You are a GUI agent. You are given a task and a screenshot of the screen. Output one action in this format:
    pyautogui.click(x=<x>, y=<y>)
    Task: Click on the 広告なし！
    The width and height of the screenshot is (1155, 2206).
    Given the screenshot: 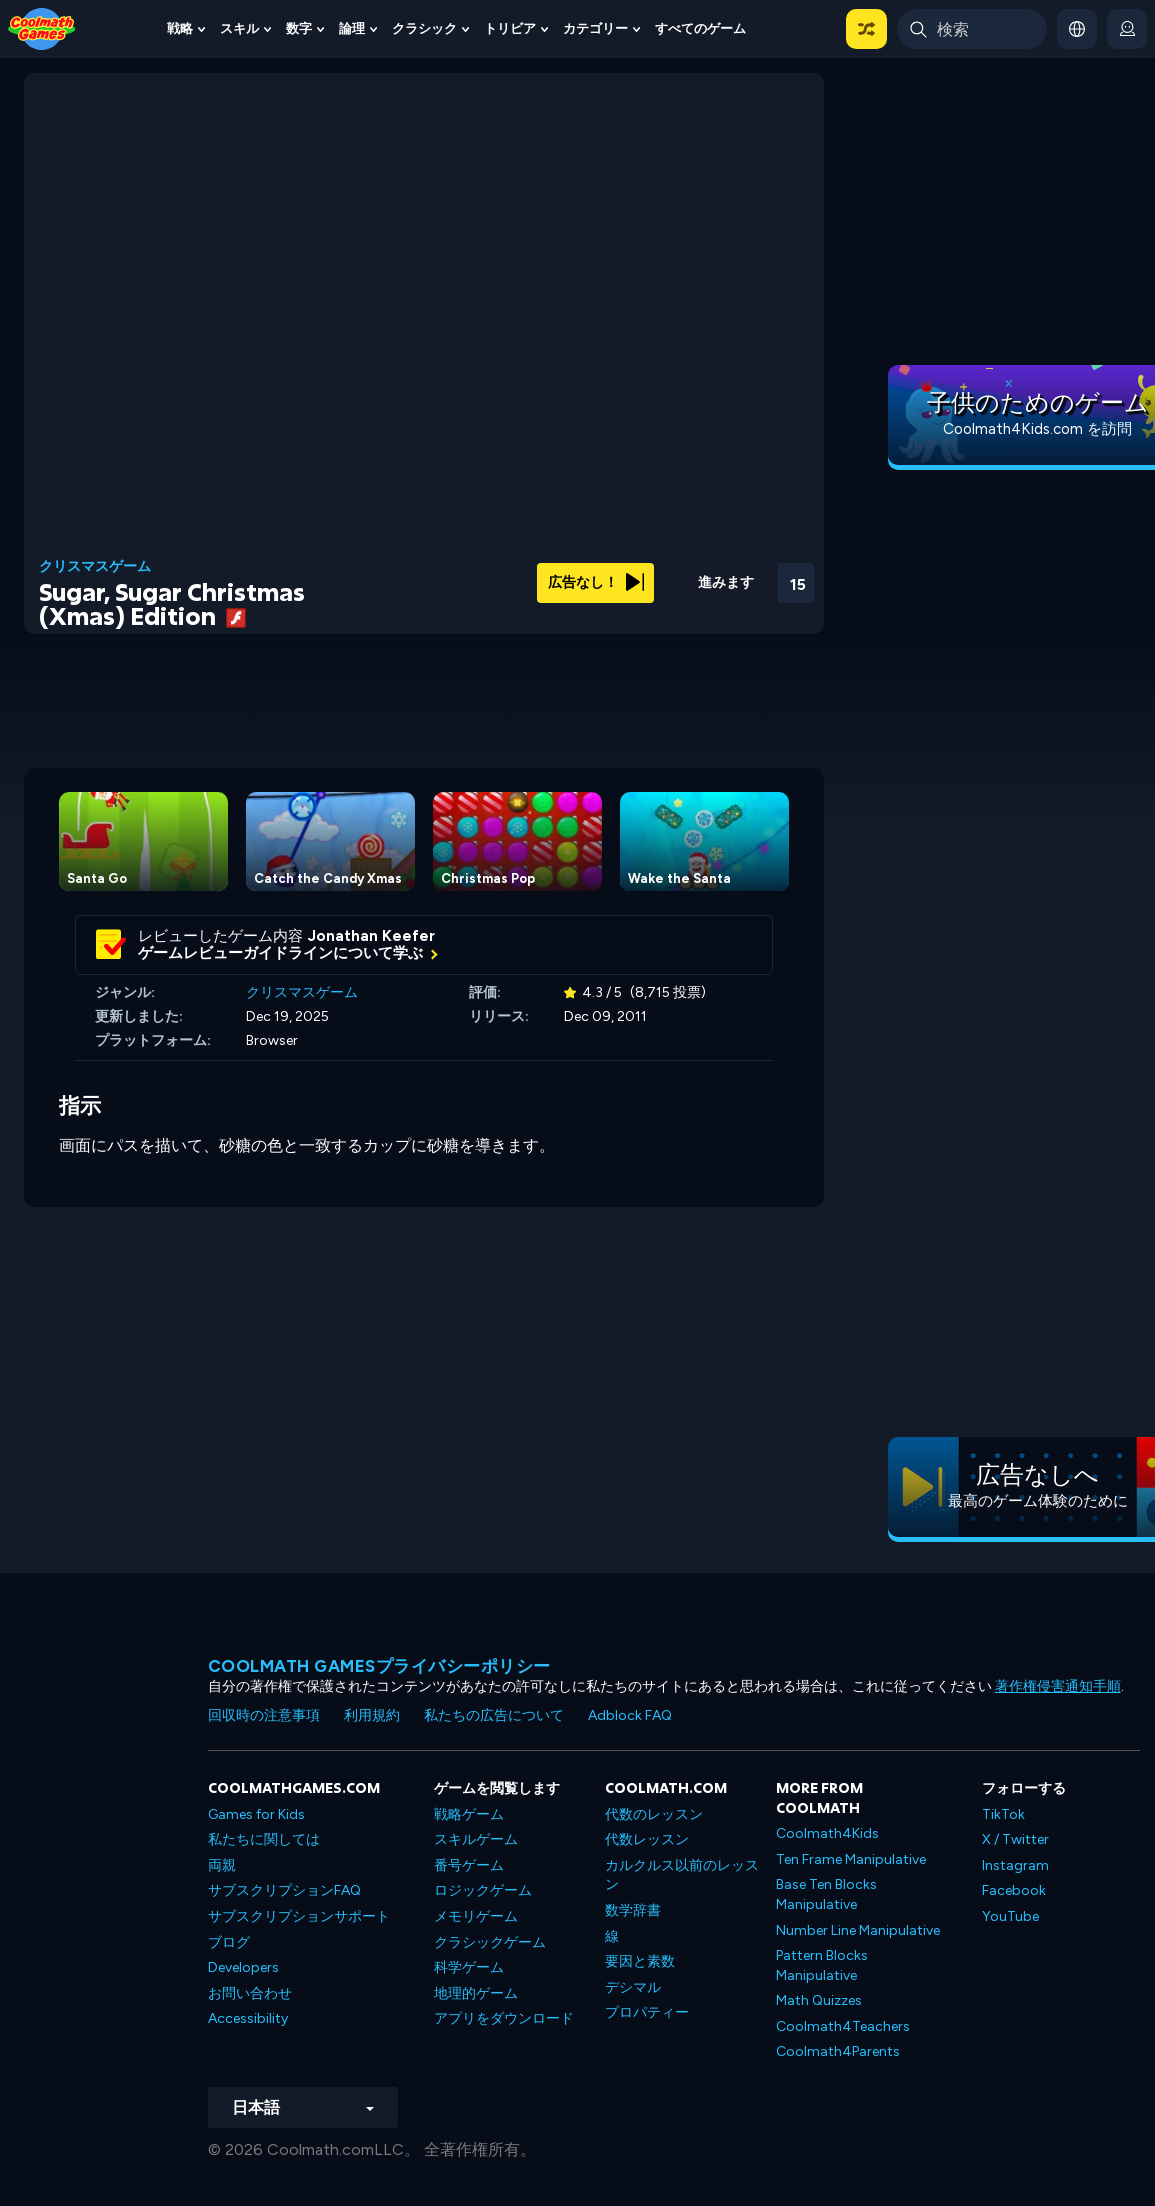 What is the action you would take?
    pyautogui.click(x=596, y=582)
    